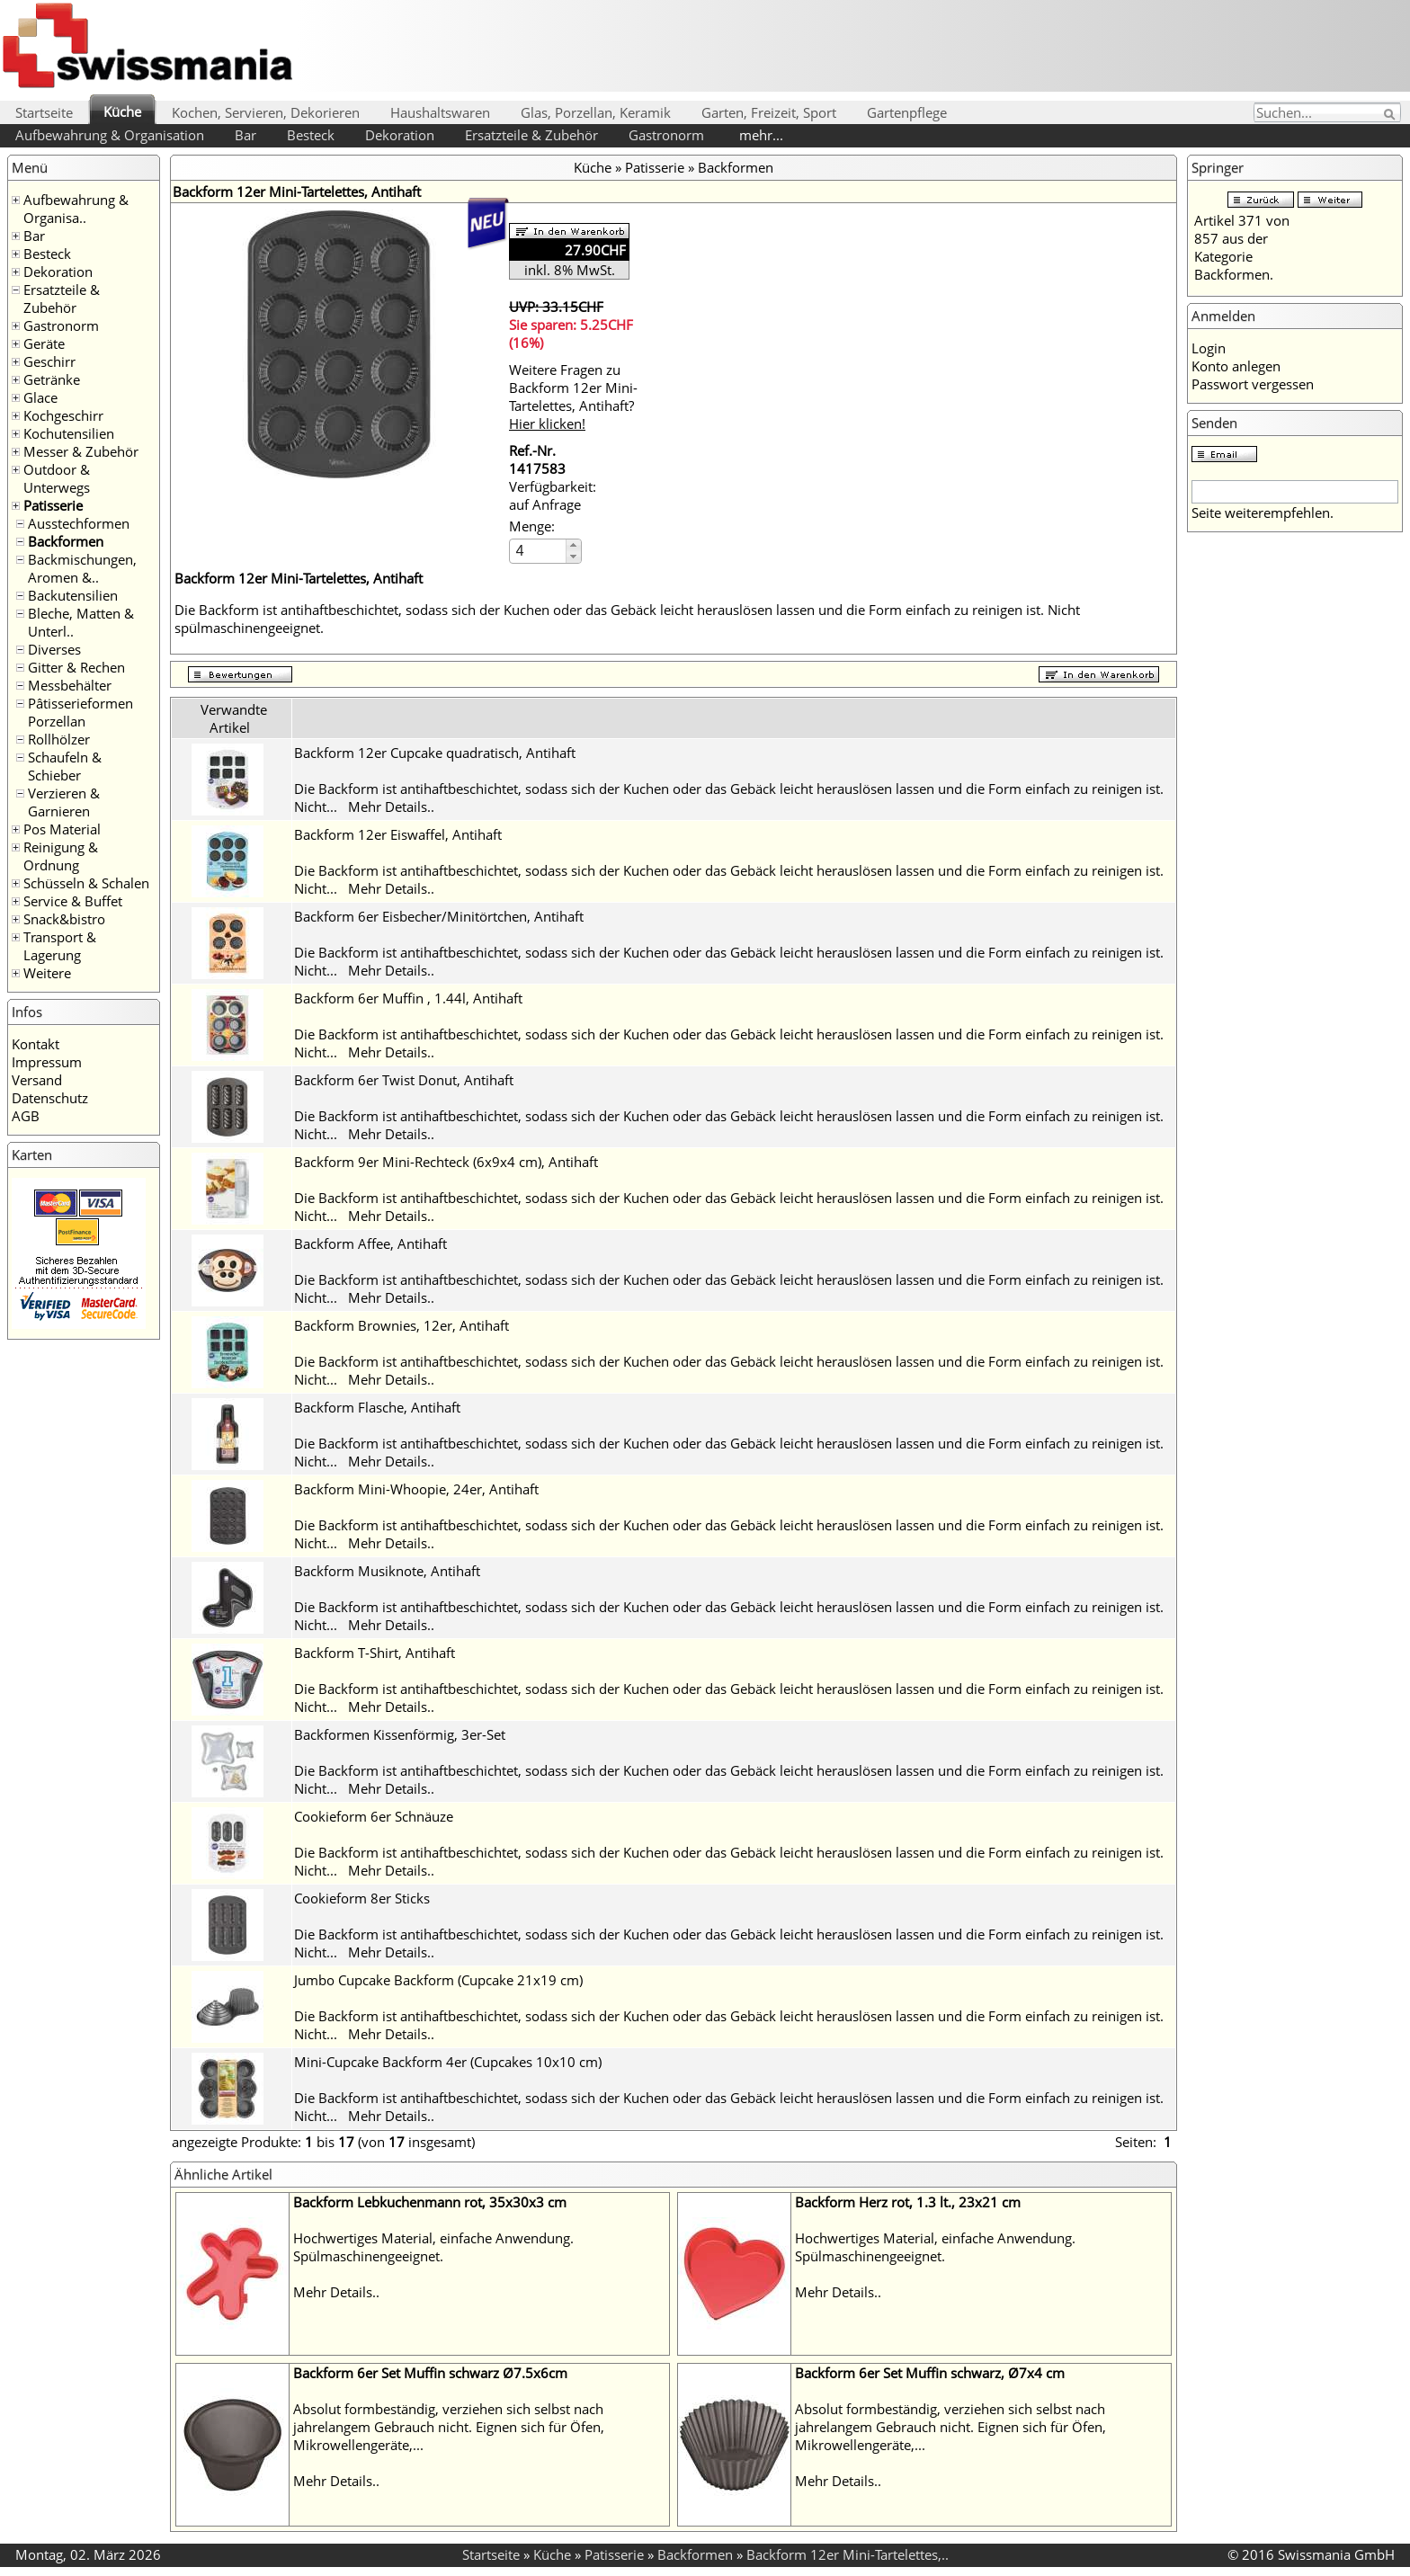 Image resolution: width=1410 pixels, height=2576 pixels. I want to click on Schüsseln & Schalen, so click(86, 883).